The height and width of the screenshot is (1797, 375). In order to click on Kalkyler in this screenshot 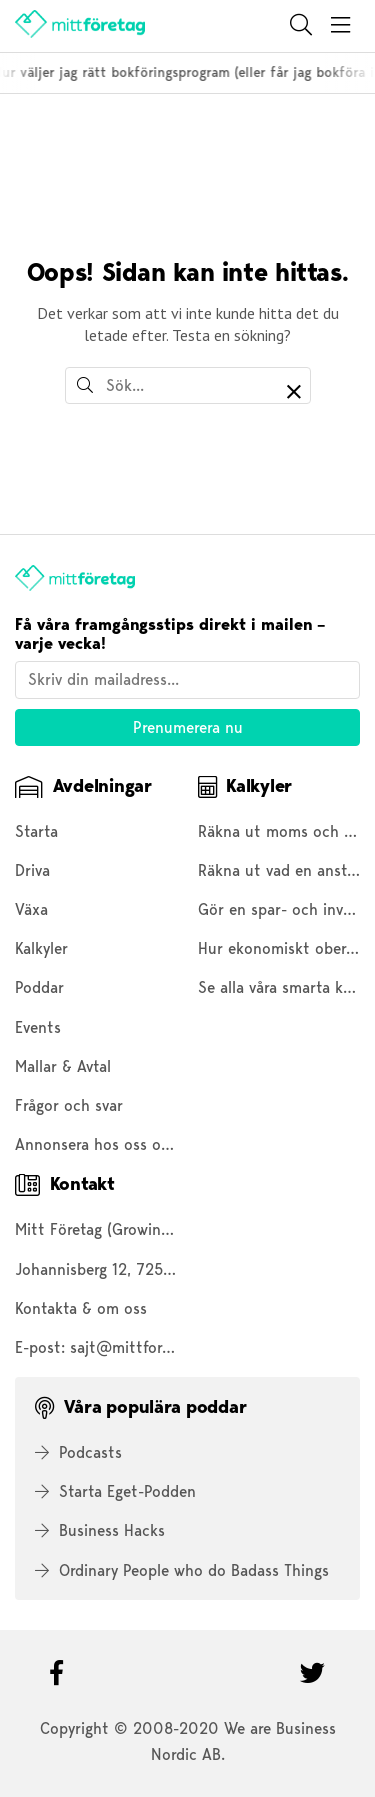, I will do `click(41, 948)`.